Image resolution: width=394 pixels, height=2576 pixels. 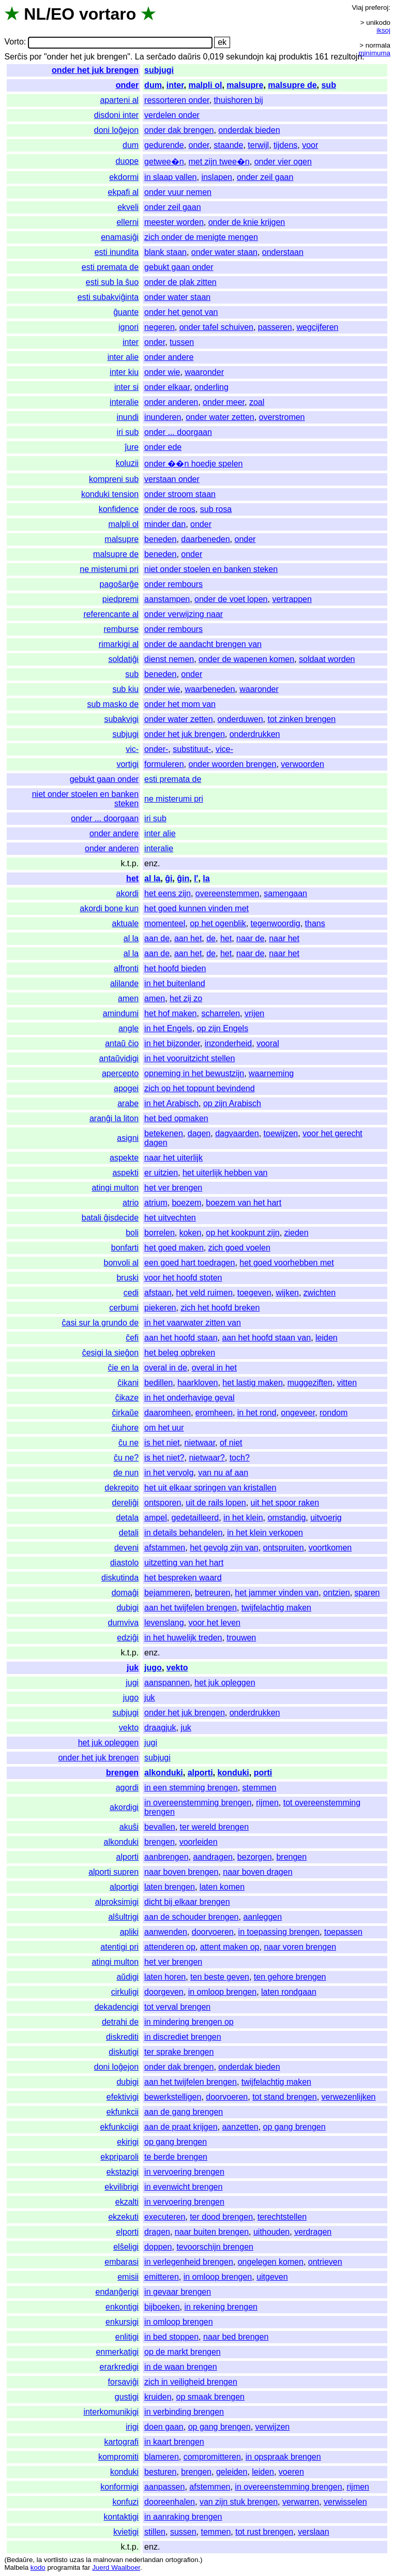 I want to click on het uitvechten, so click(x=170, y=1217).